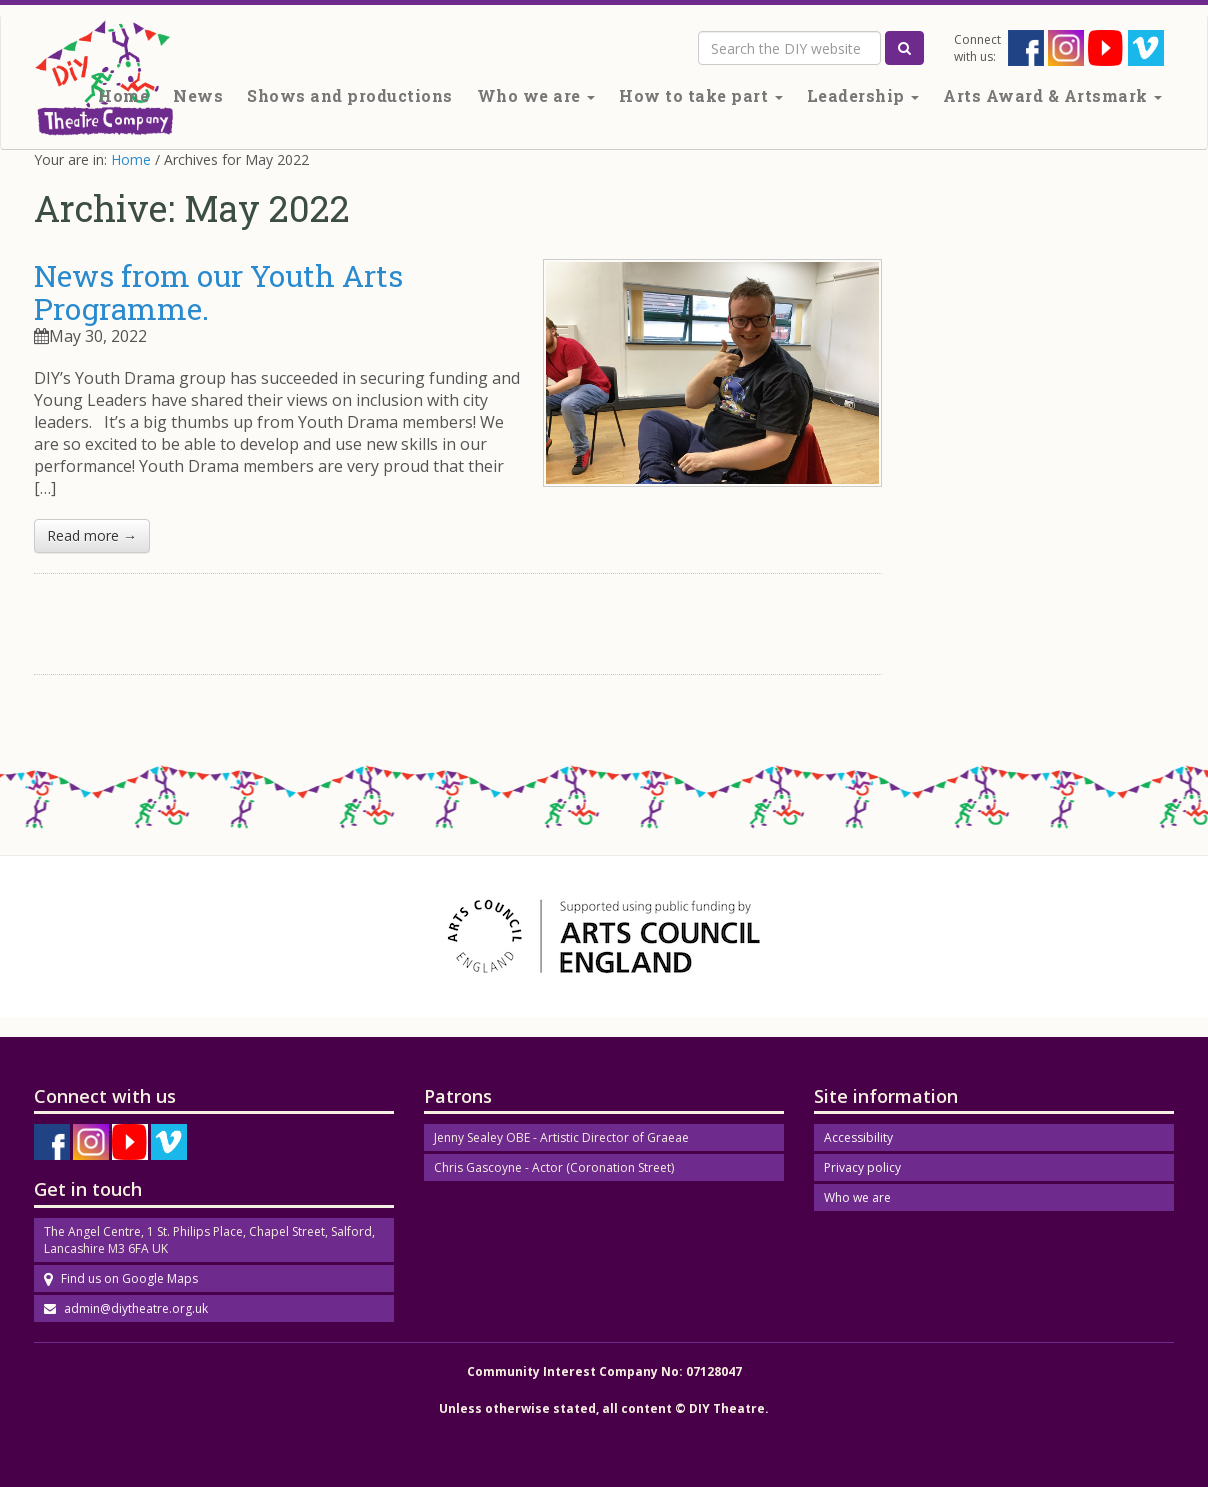  I want to click on Who we are, so click(536, 95).